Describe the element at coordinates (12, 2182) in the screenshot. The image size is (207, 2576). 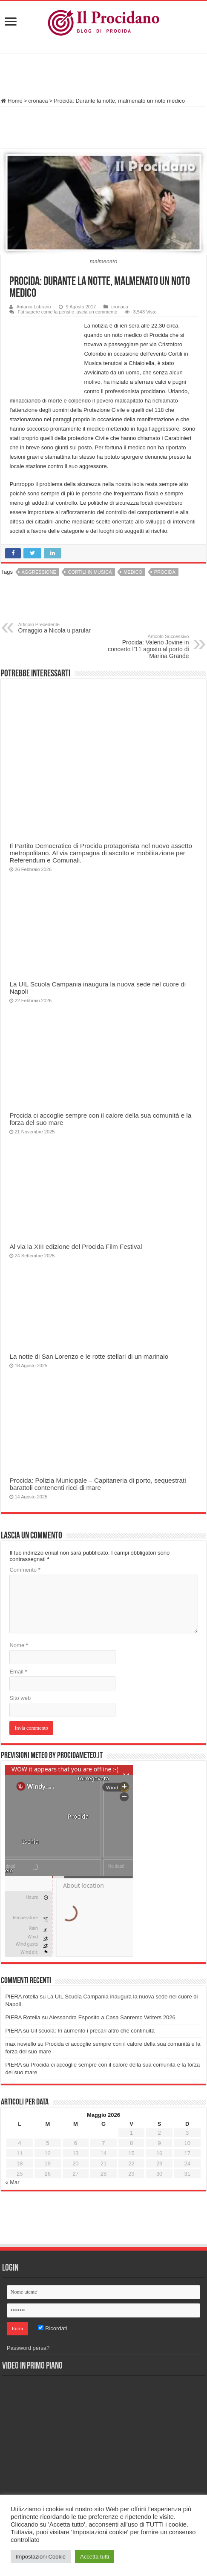
I see `« Mar` at that location.